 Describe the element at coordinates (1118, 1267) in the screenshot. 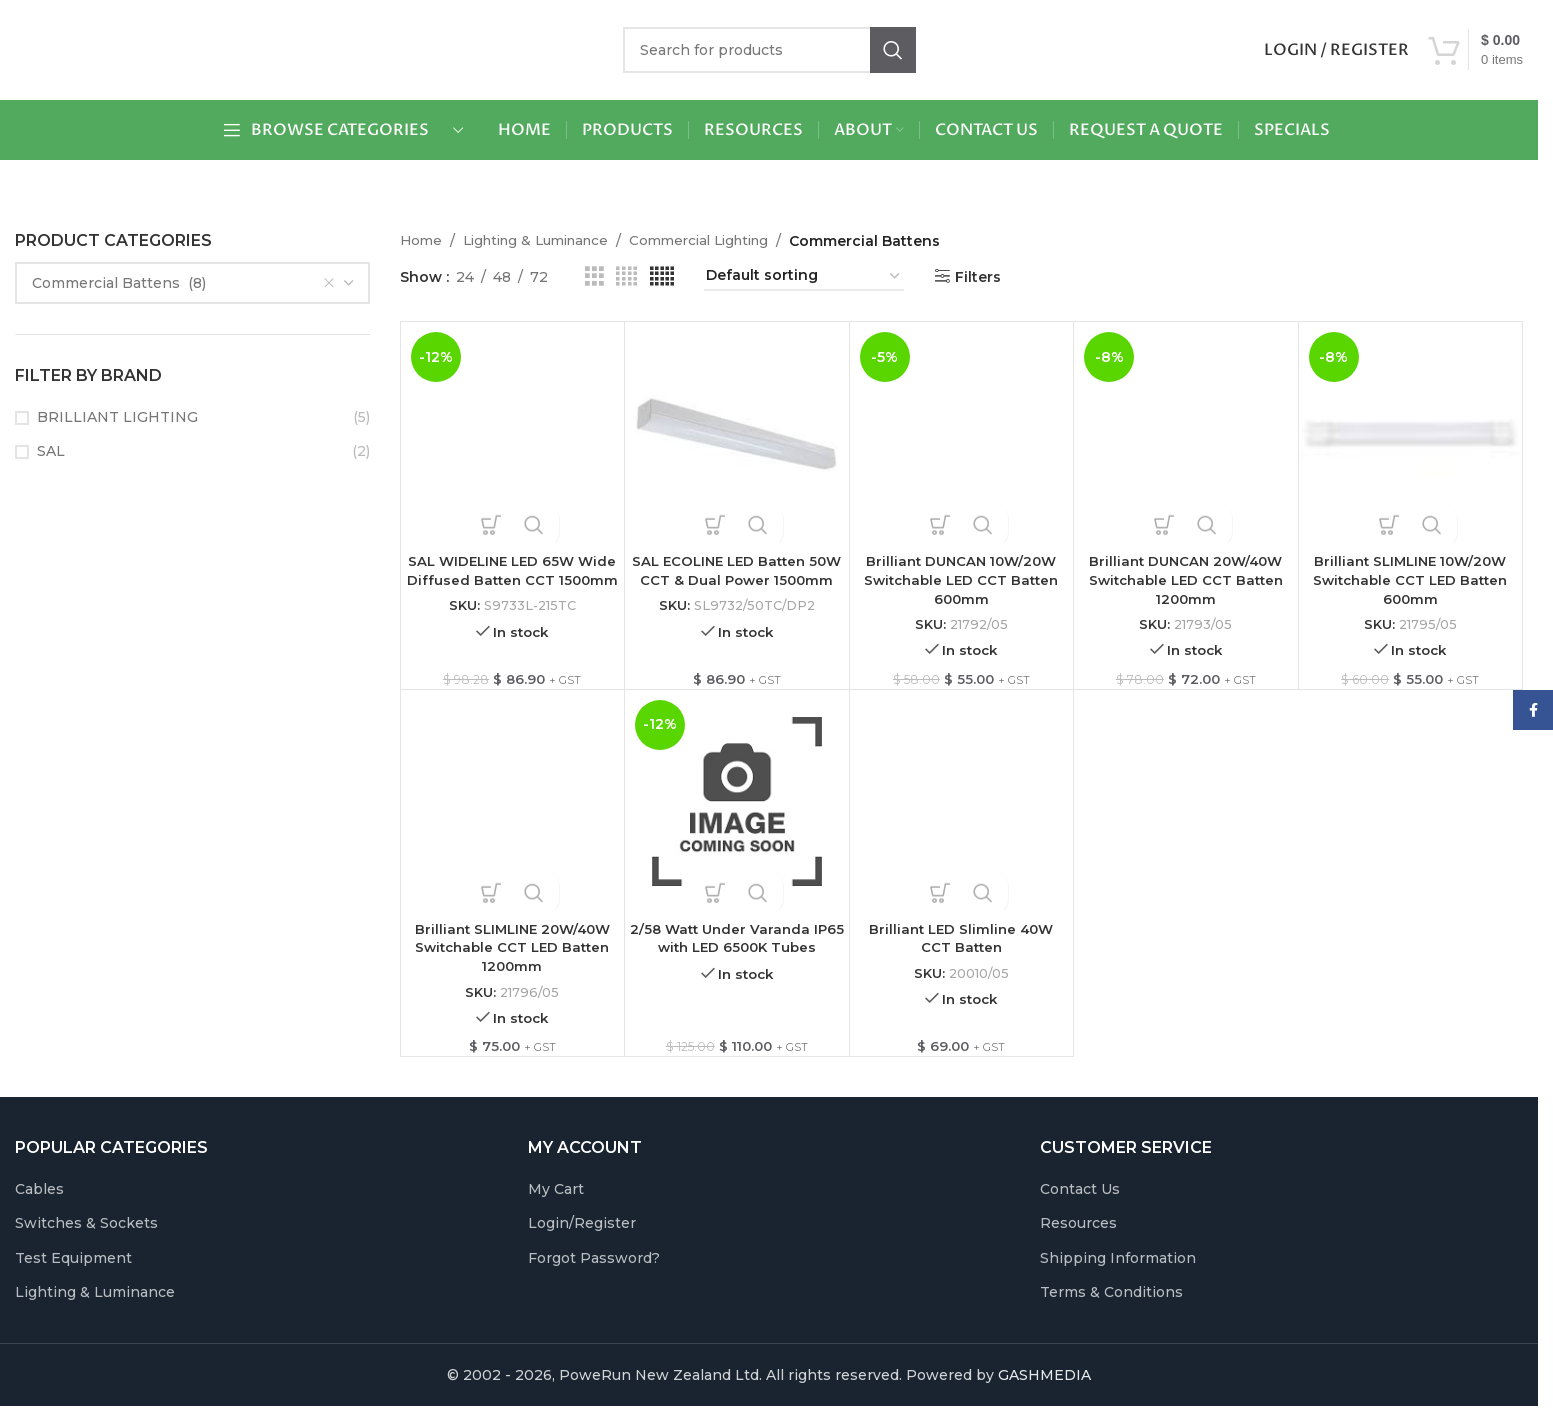

I see `Shipping Information` at that location.